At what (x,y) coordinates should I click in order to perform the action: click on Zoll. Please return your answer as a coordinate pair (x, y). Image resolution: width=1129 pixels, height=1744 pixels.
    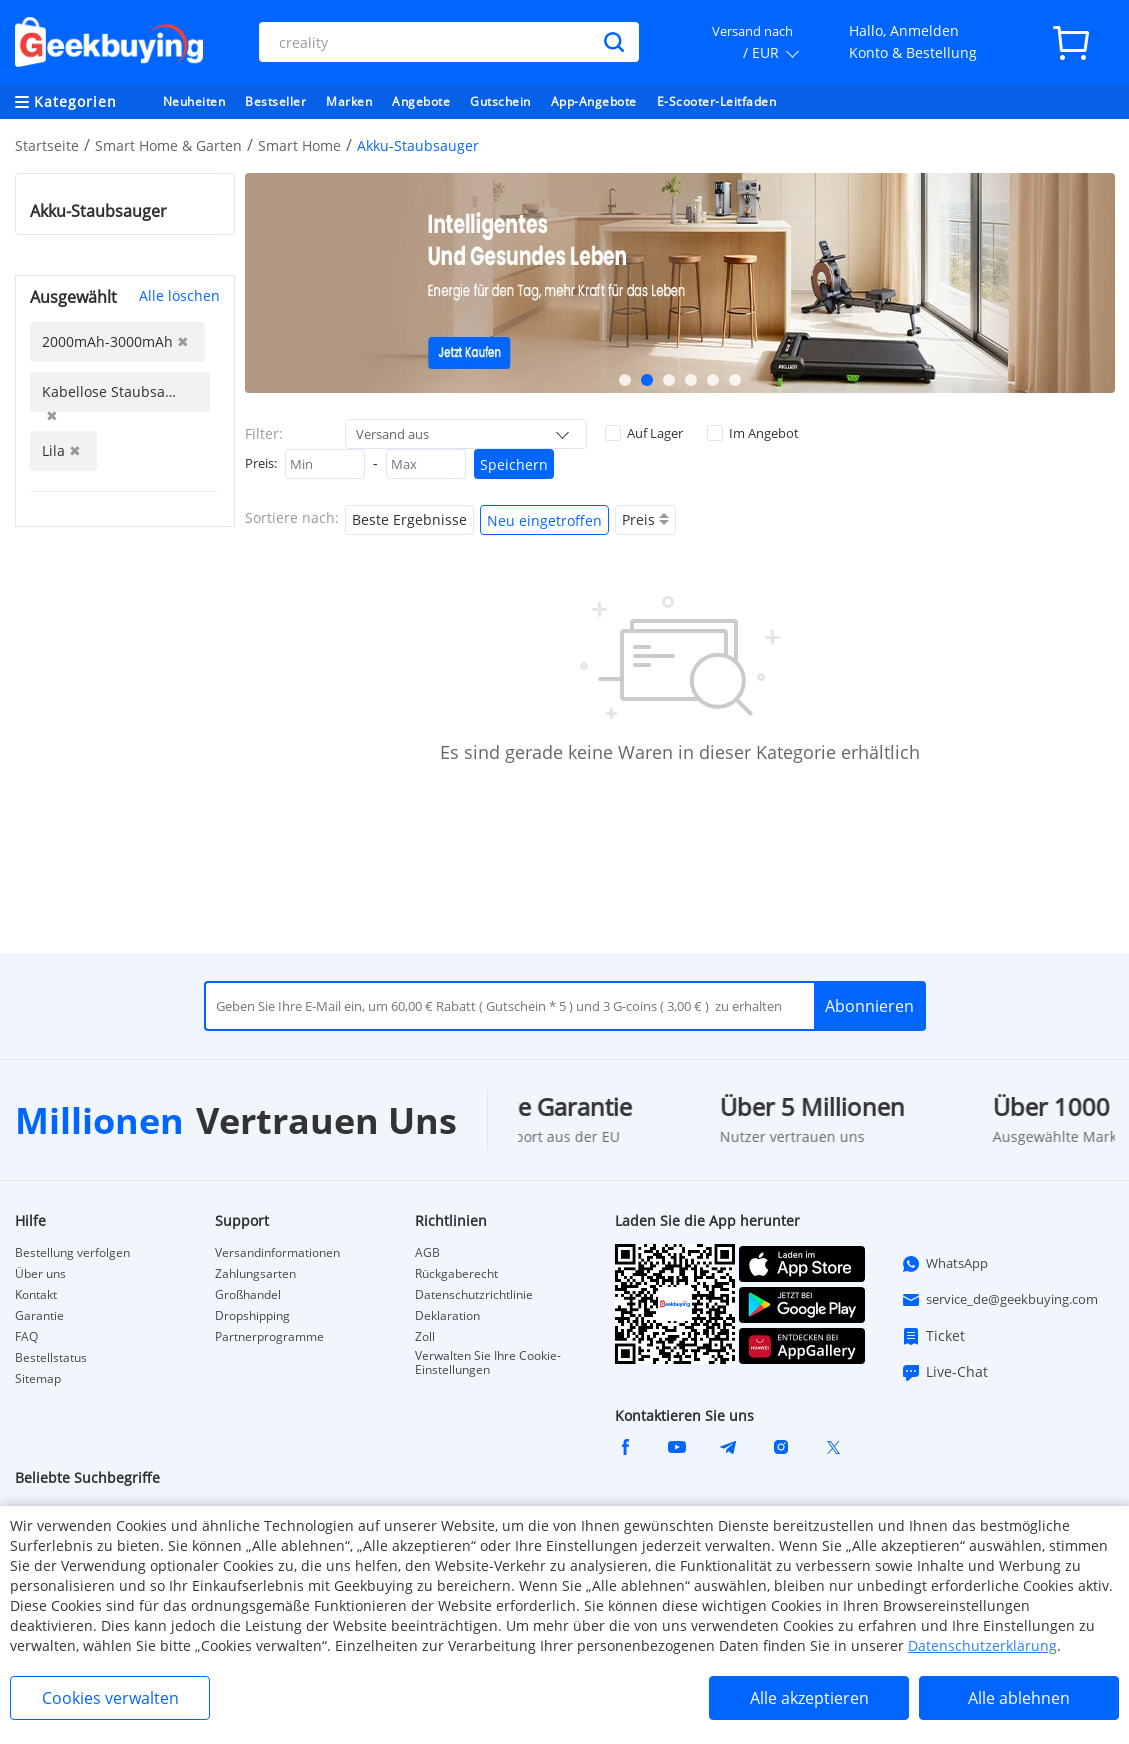
    Looking at the image, I should click on (425, 1337).